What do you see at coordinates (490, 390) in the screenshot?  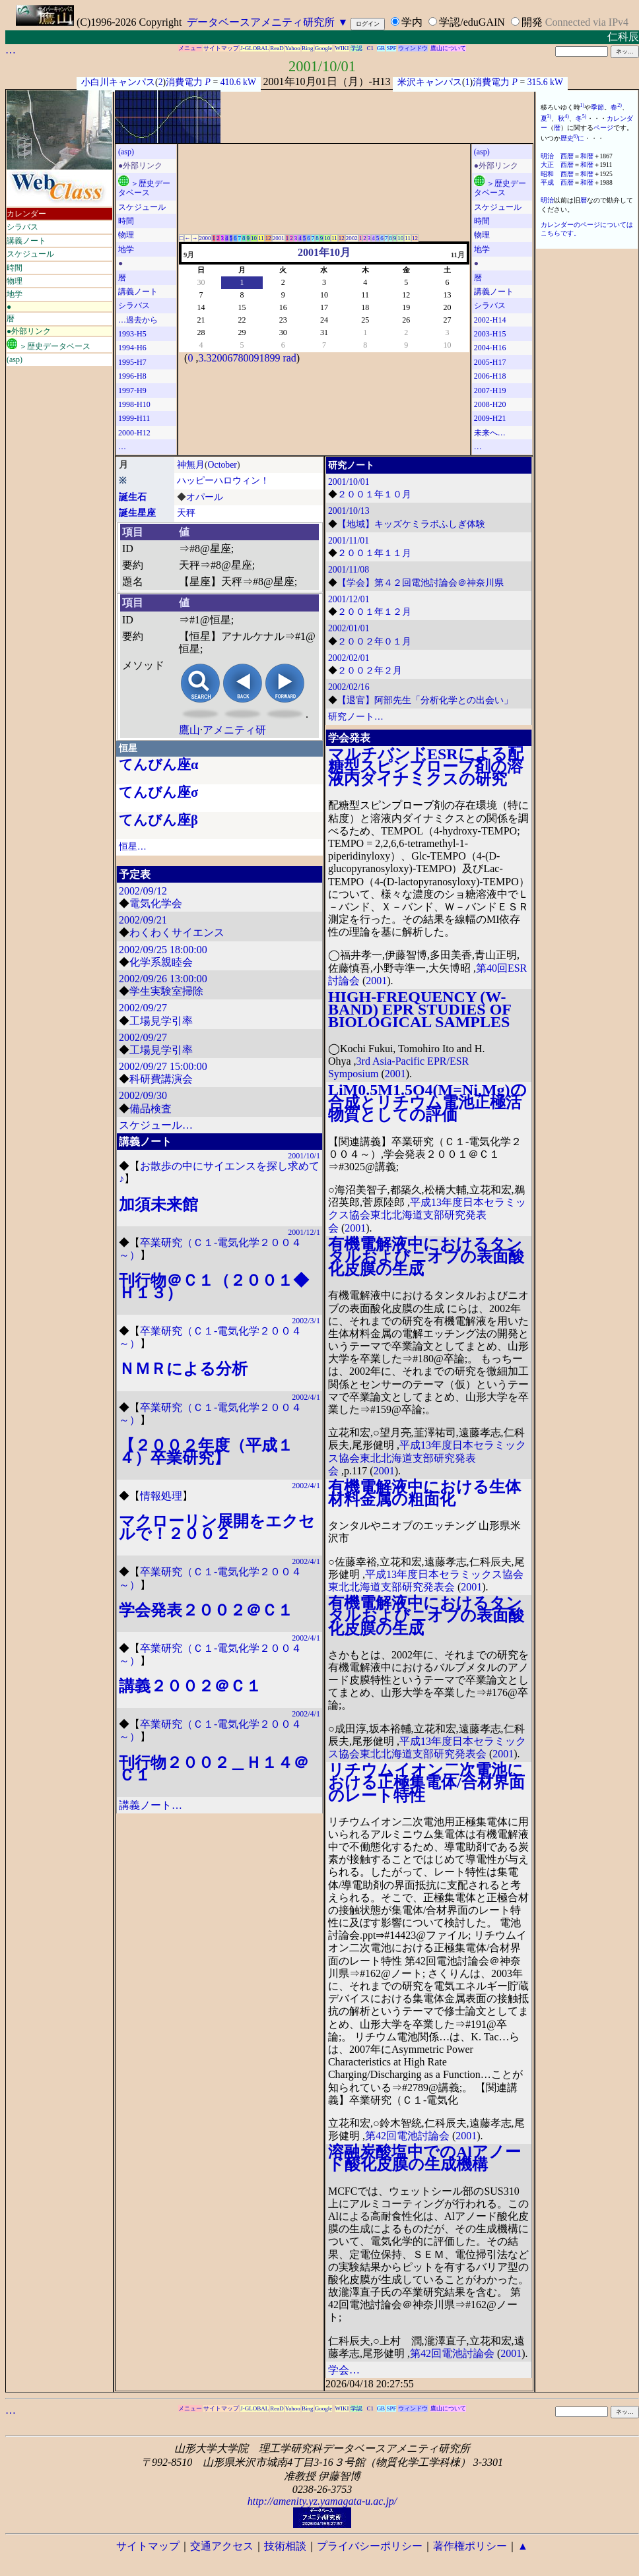 I see `2007-H19` at bounding box center [490, 390].